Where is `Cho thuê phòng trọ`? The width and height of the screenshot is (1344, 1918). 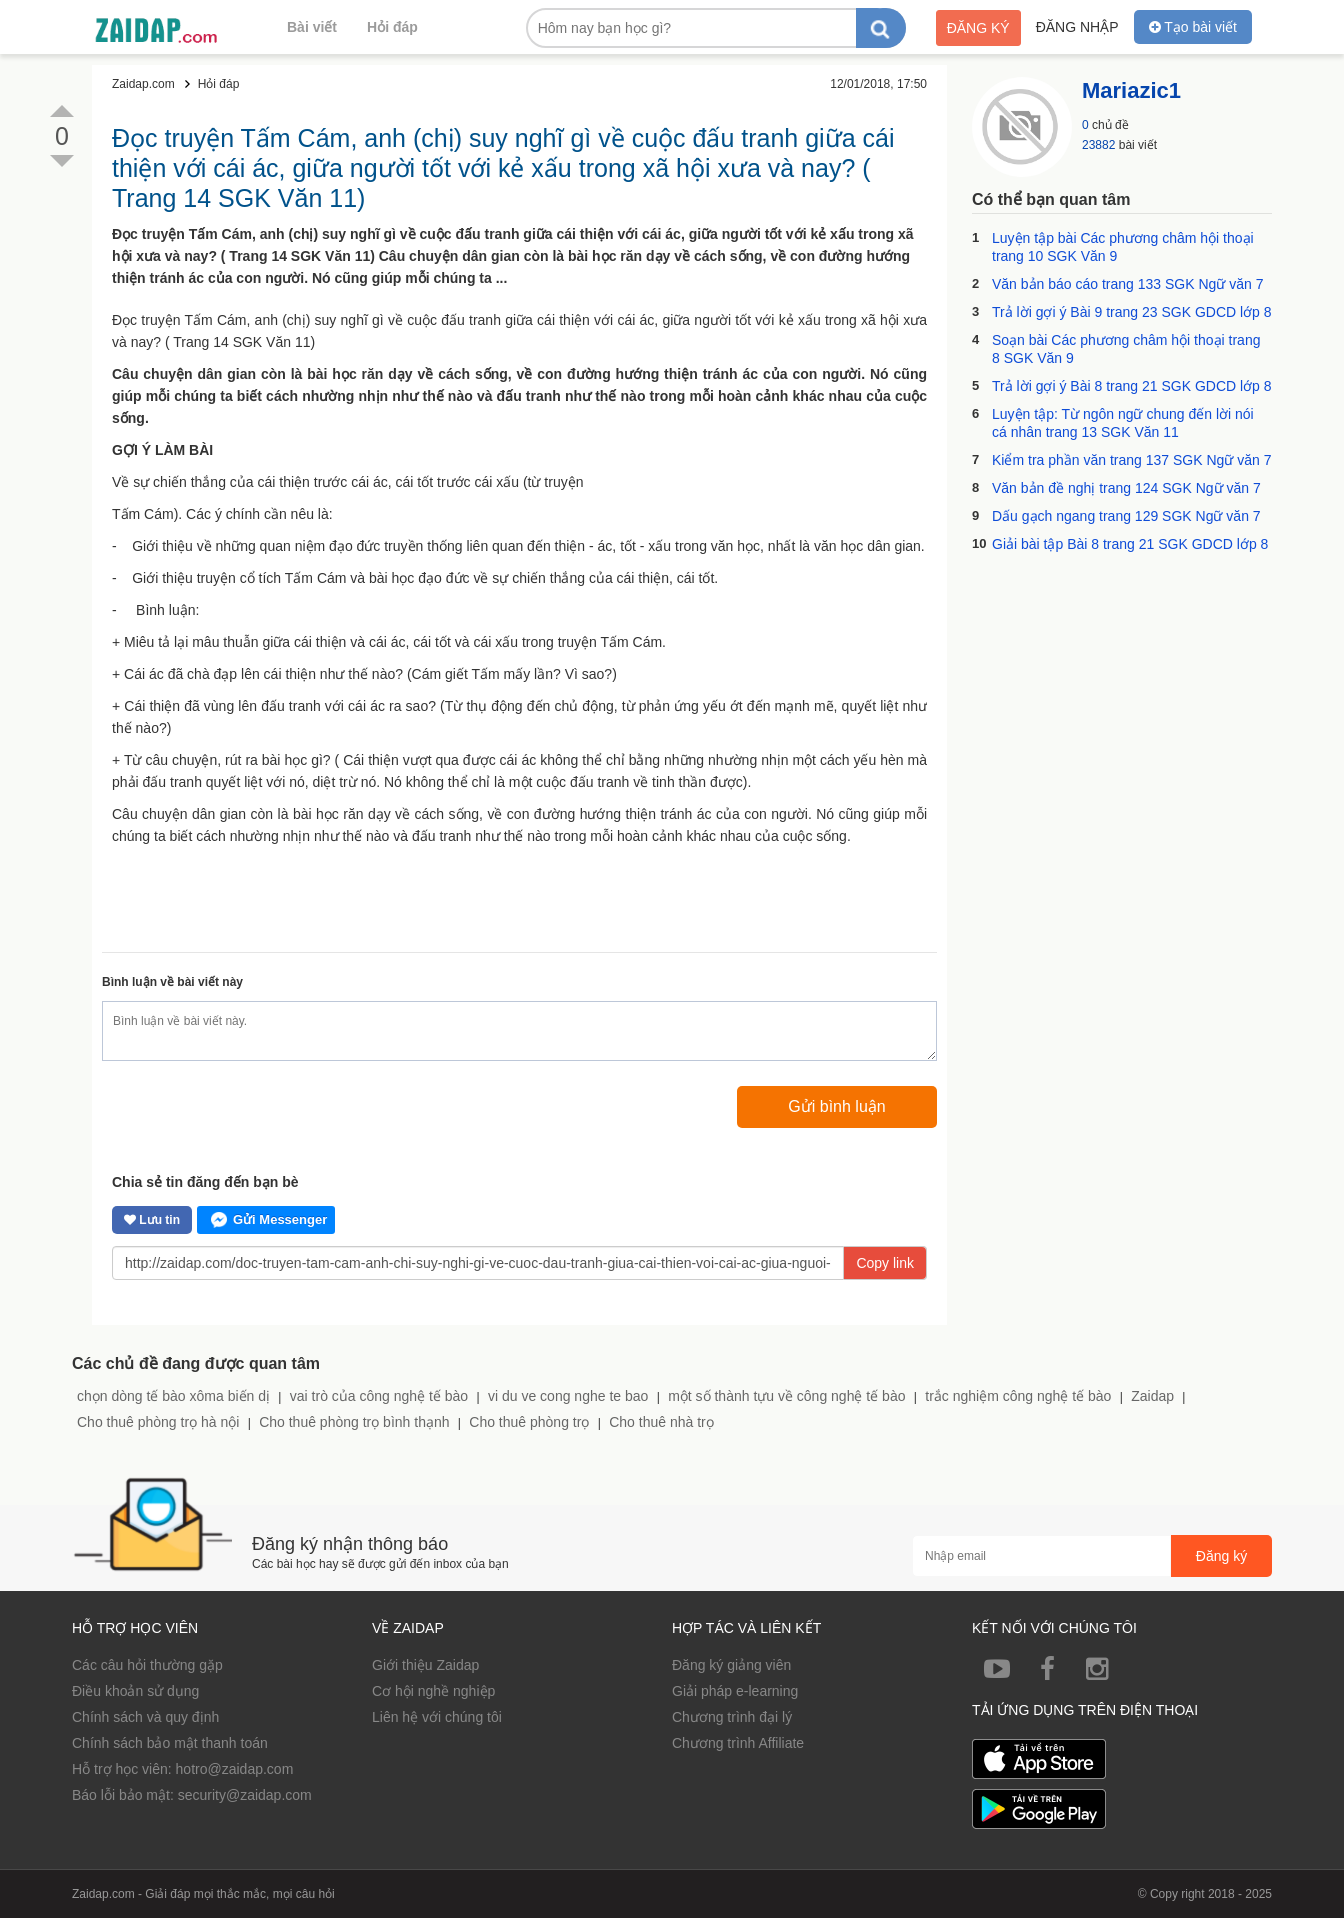
Cho thuê phòng trọ is located at coordinates (529, 1422).